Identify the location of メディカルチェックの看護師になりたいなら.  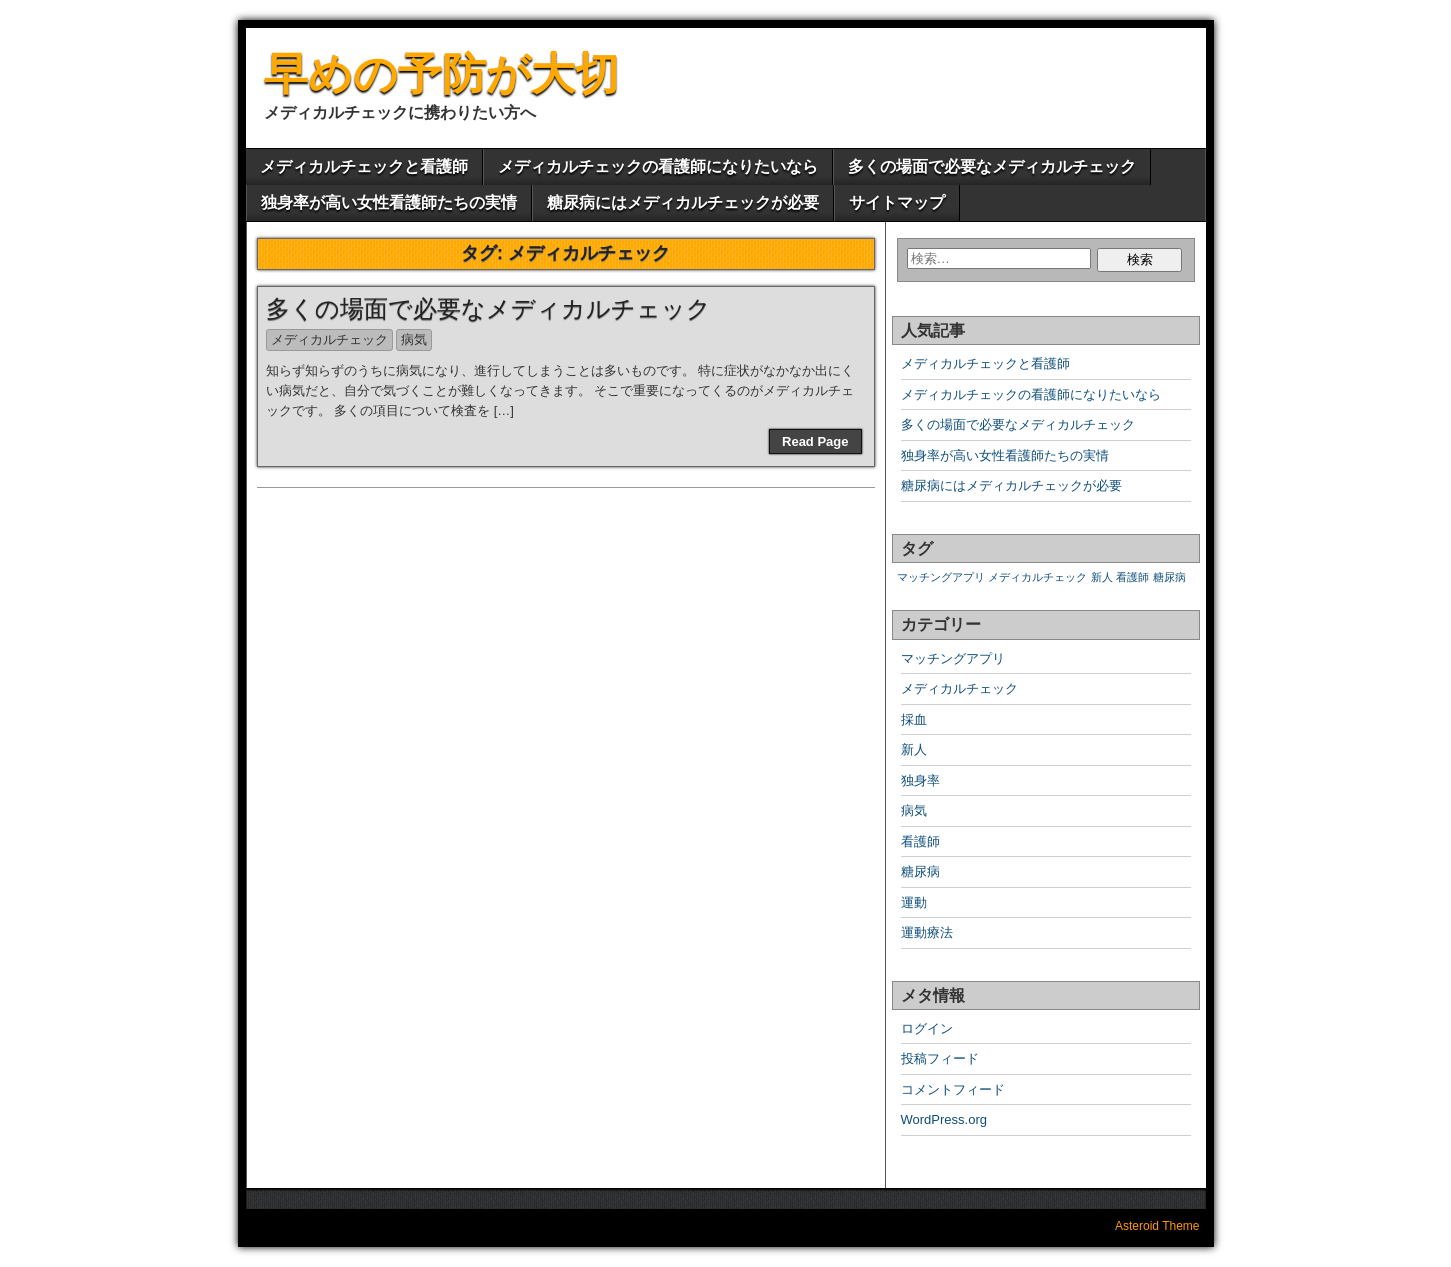
(658, 166).